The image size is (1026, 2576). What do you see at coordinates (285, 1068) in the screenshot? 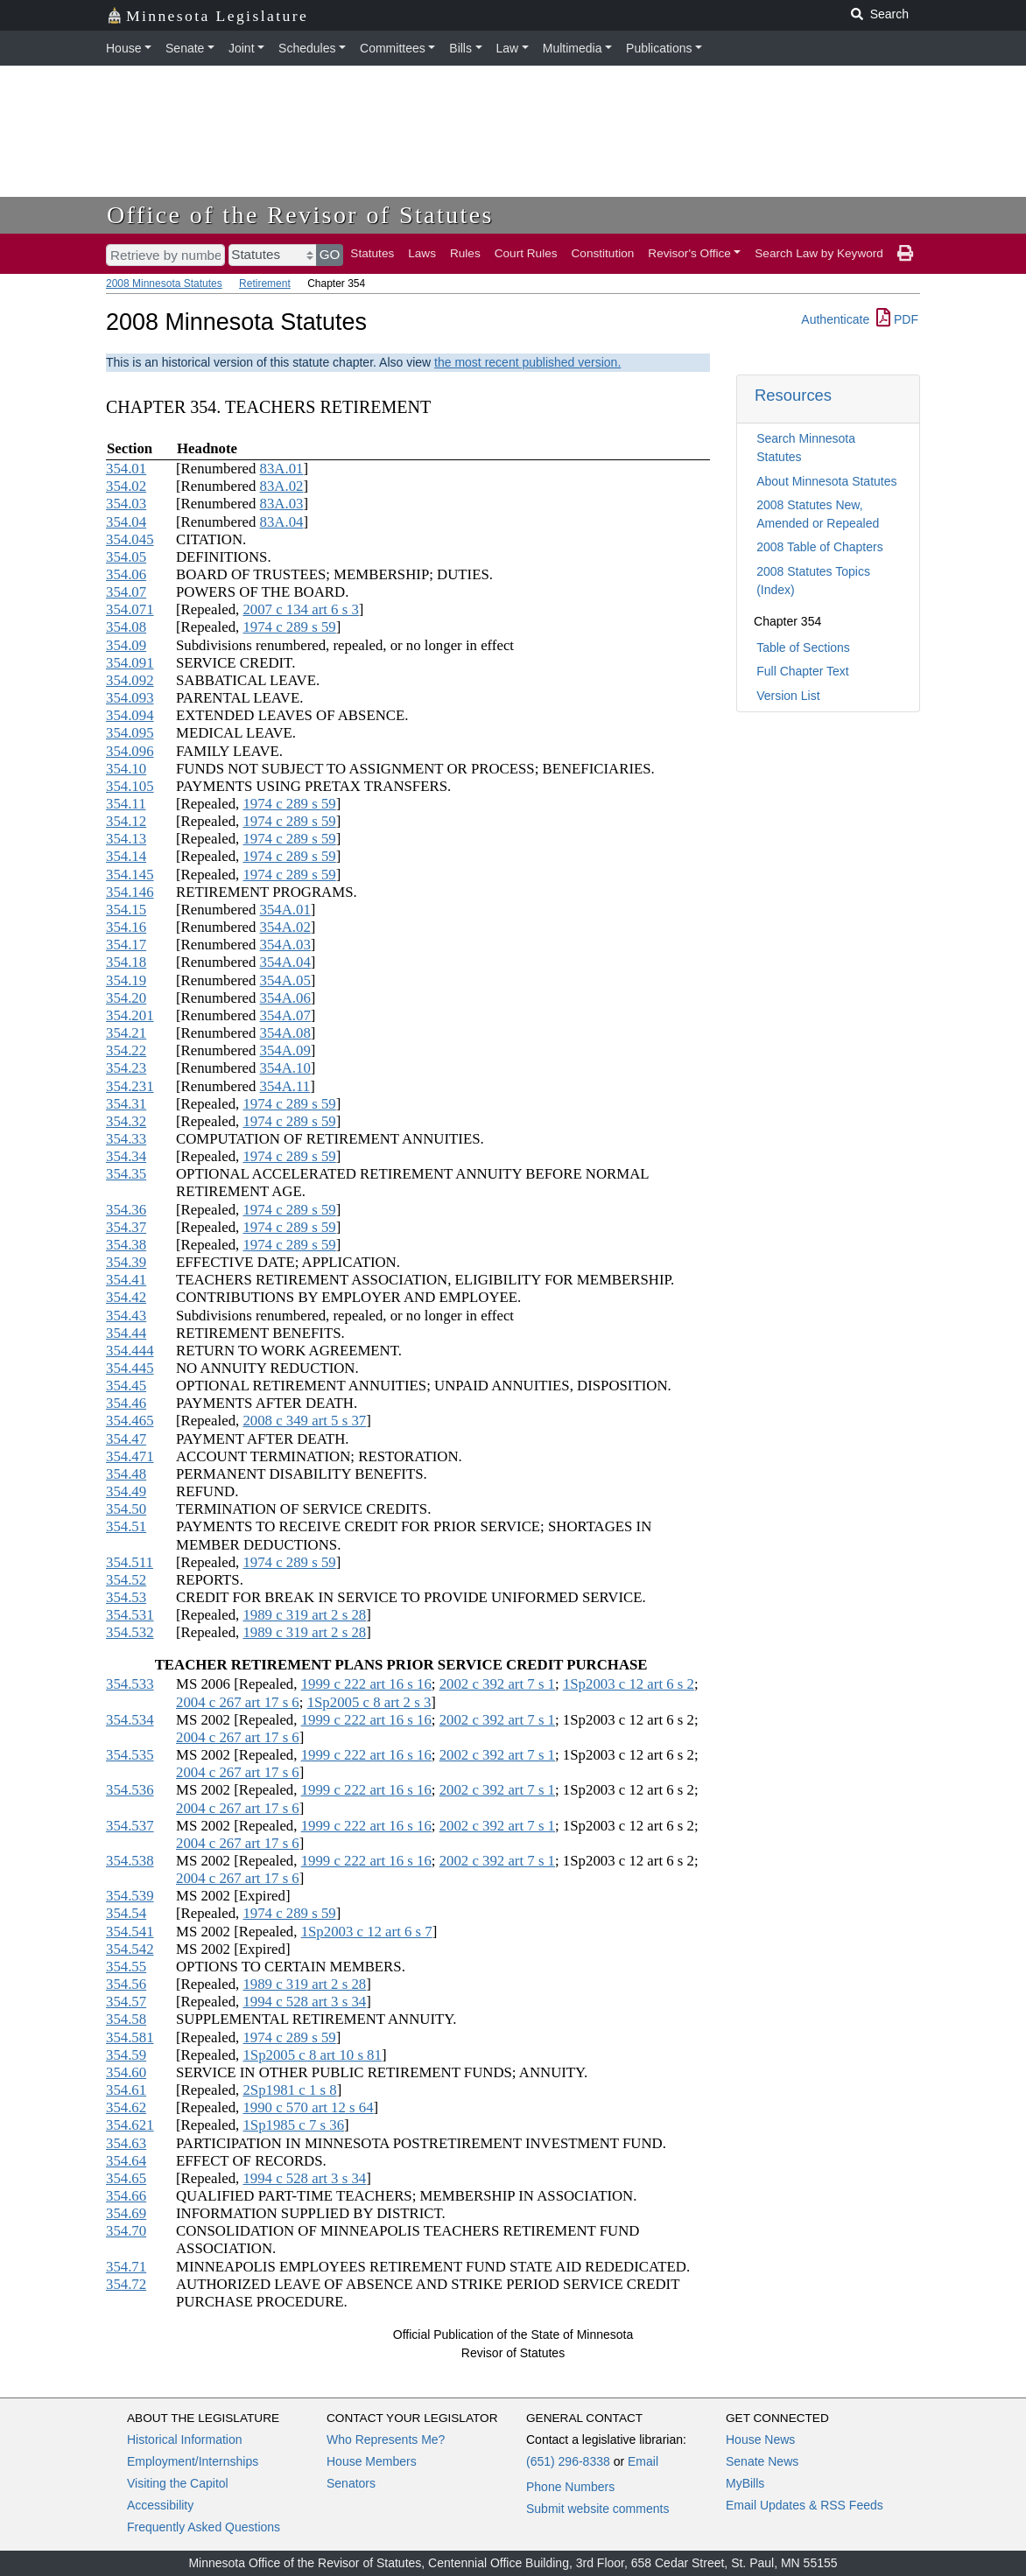
I see `354A.10` at bounding box center [285, 1068].